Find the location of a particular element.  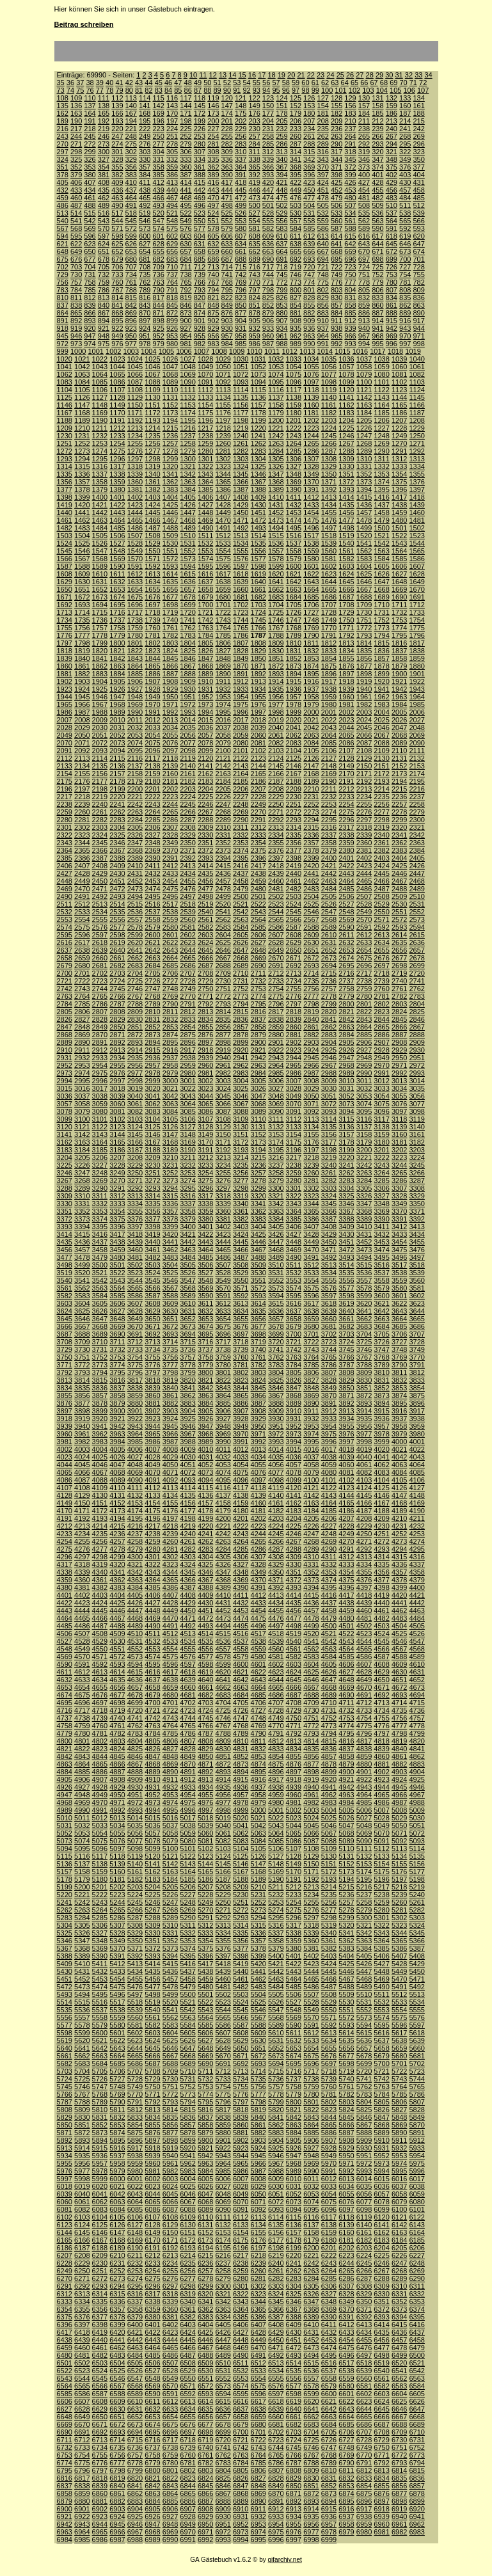

4509 is located at coordinates (117, 1633).